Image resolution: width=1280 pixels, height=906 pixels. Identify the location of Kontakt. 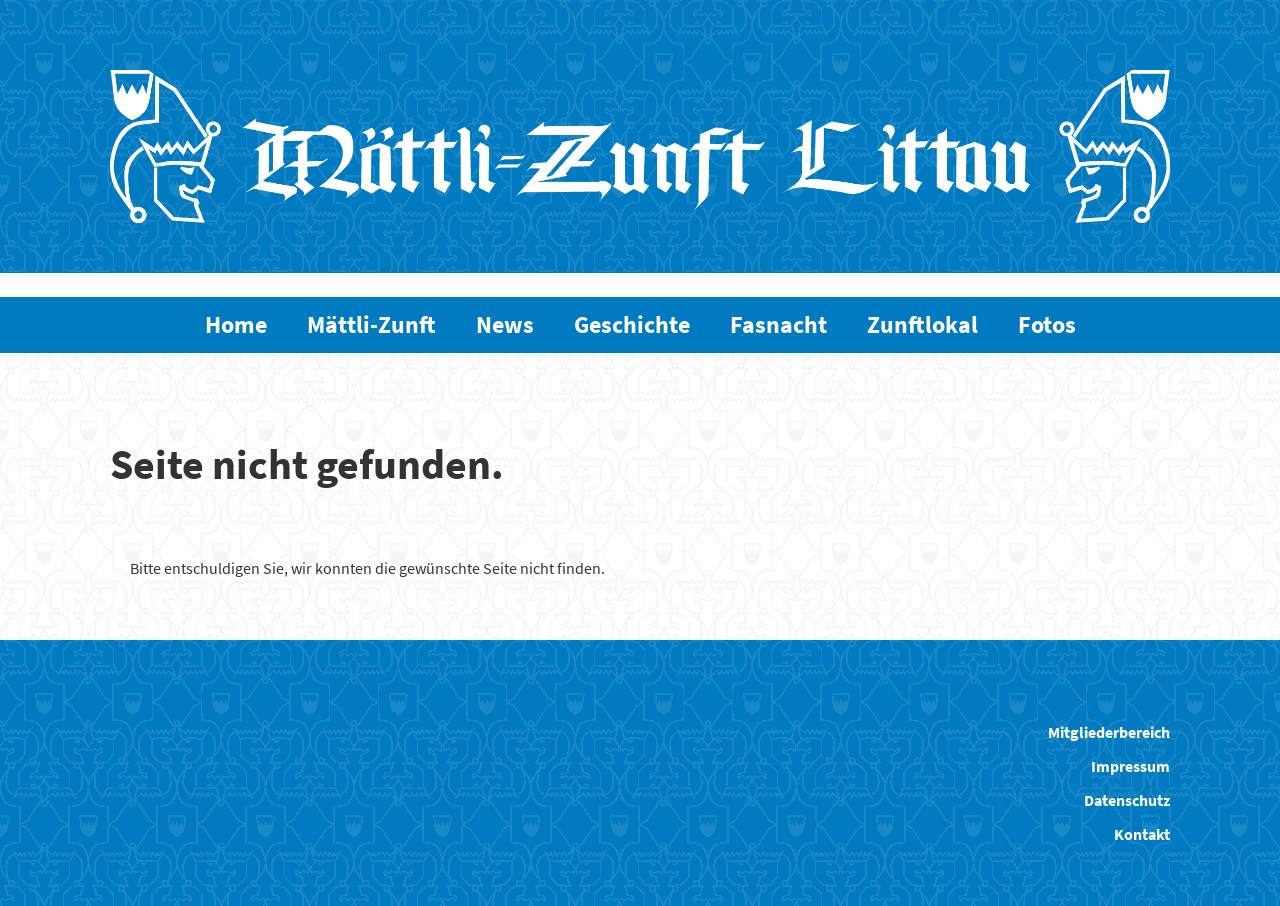
(1142, 834).